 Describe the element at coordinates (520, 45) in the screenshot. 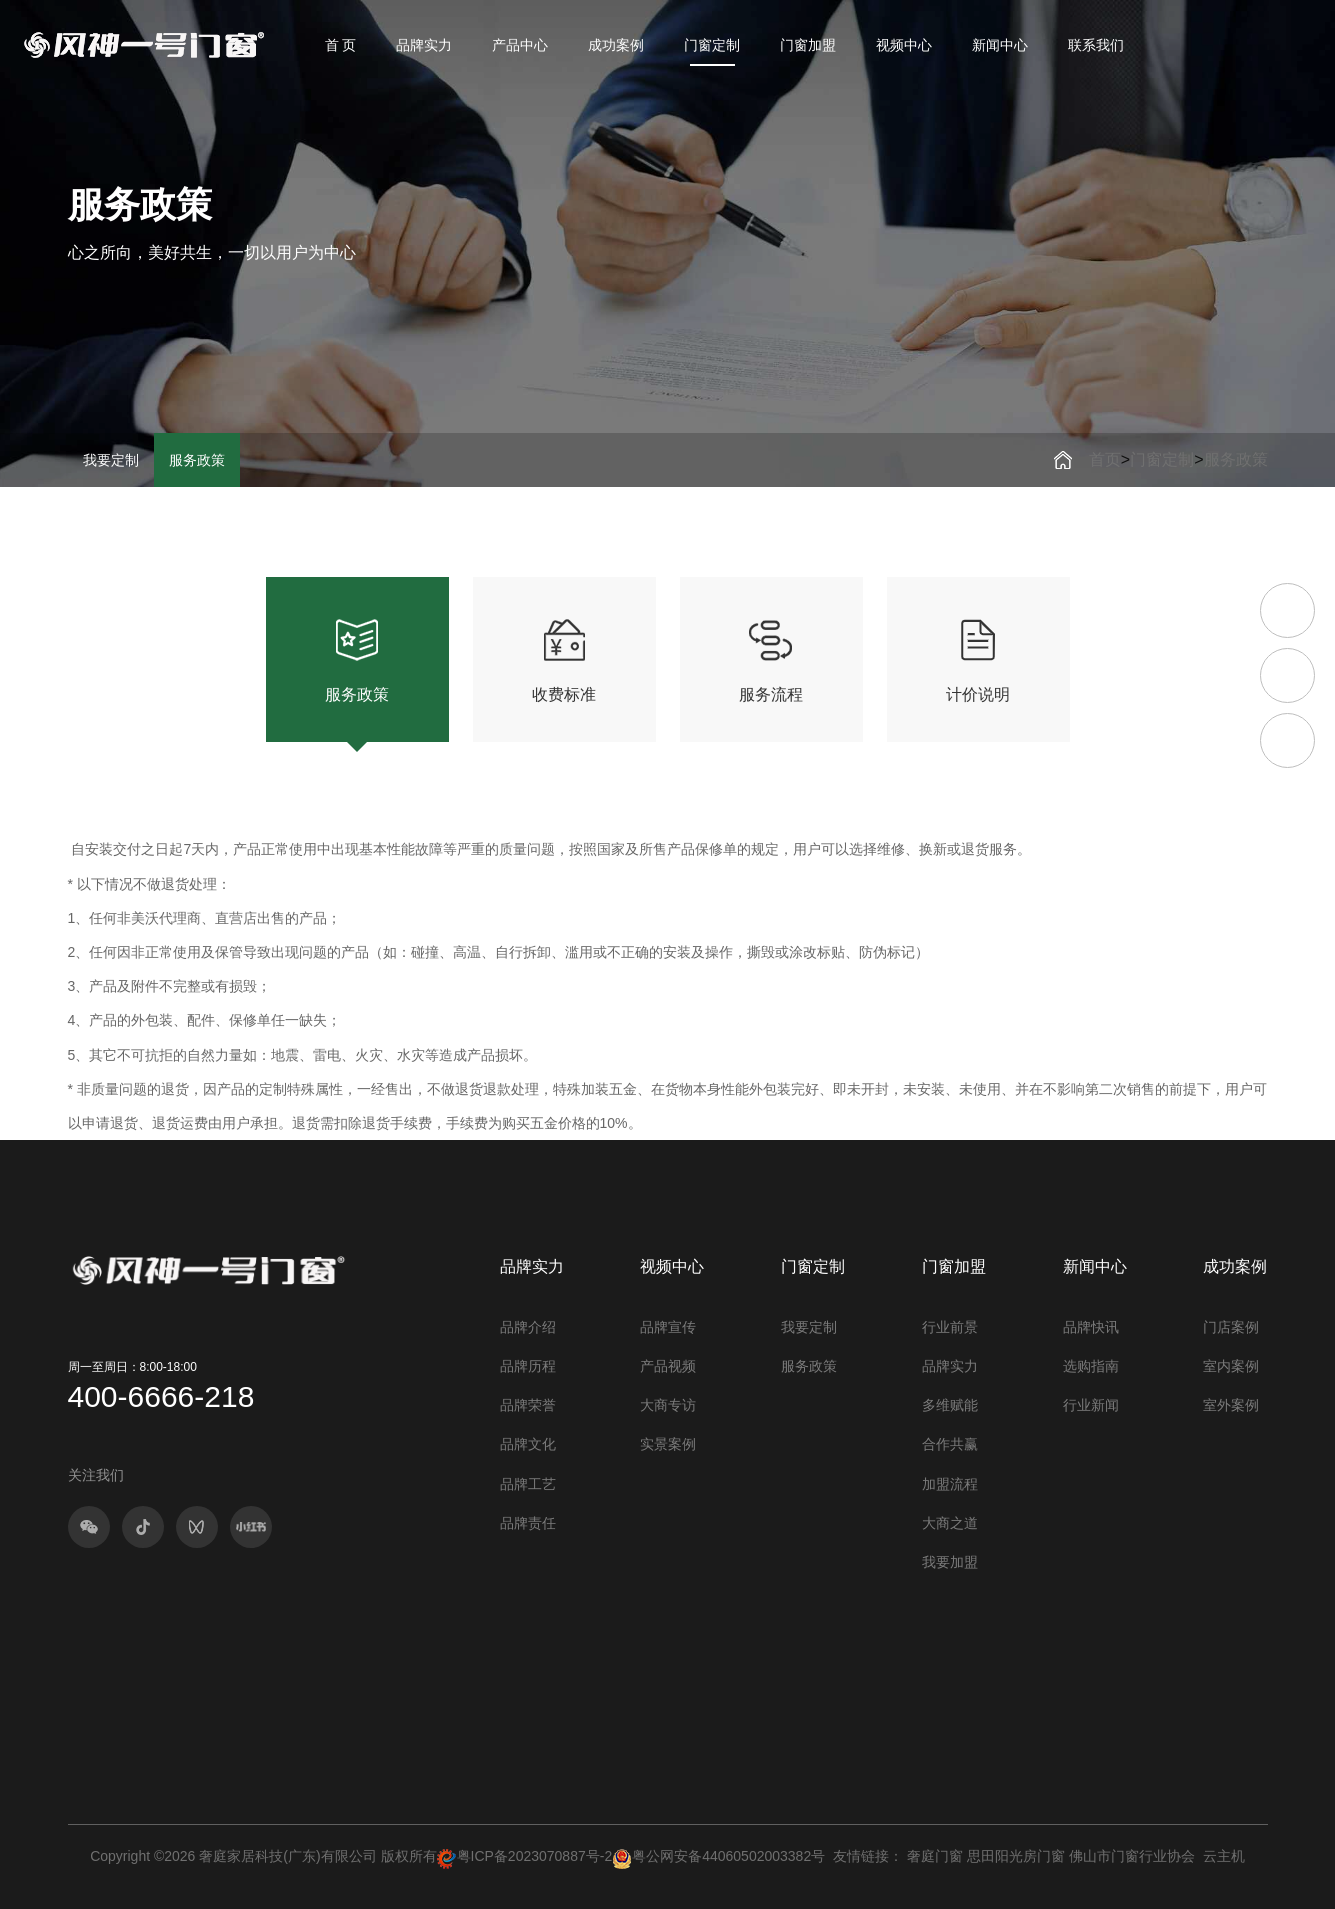

I see `产品中心` at that location.